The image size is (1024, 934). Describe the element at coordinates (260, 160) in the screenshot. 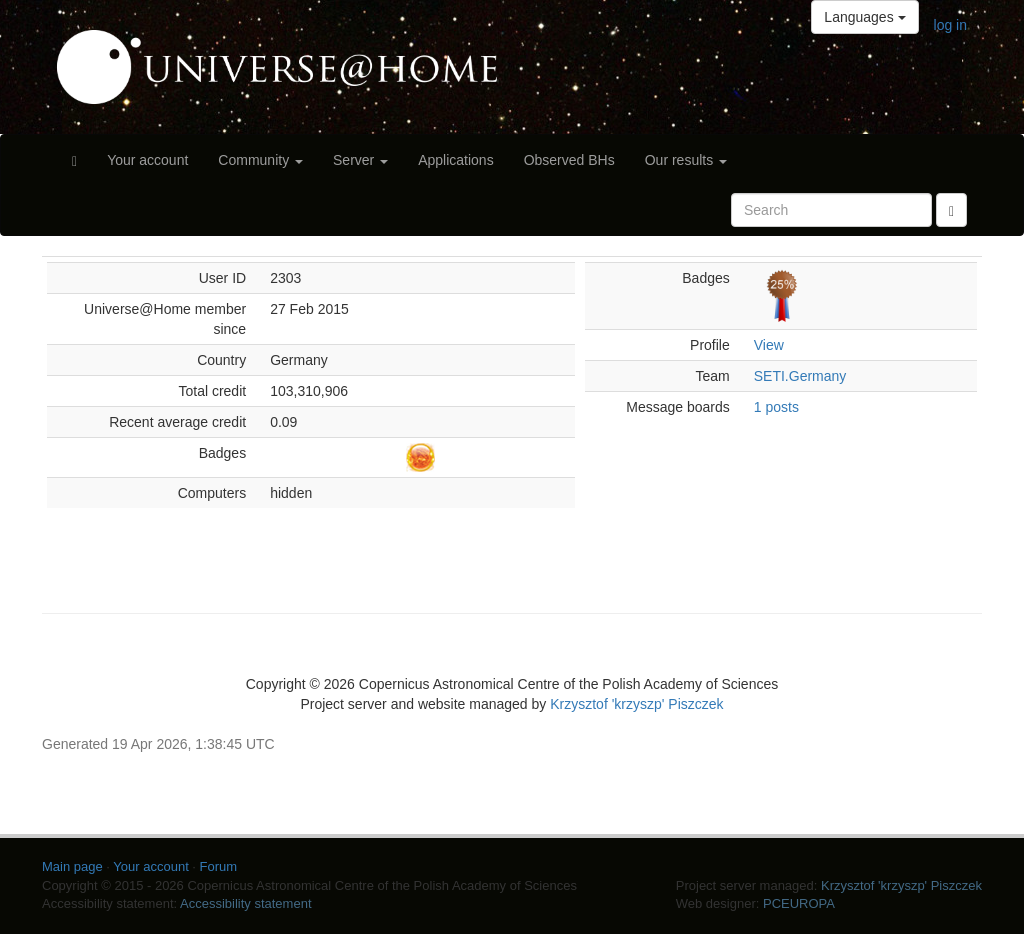

I see `Community [button]` at that location.